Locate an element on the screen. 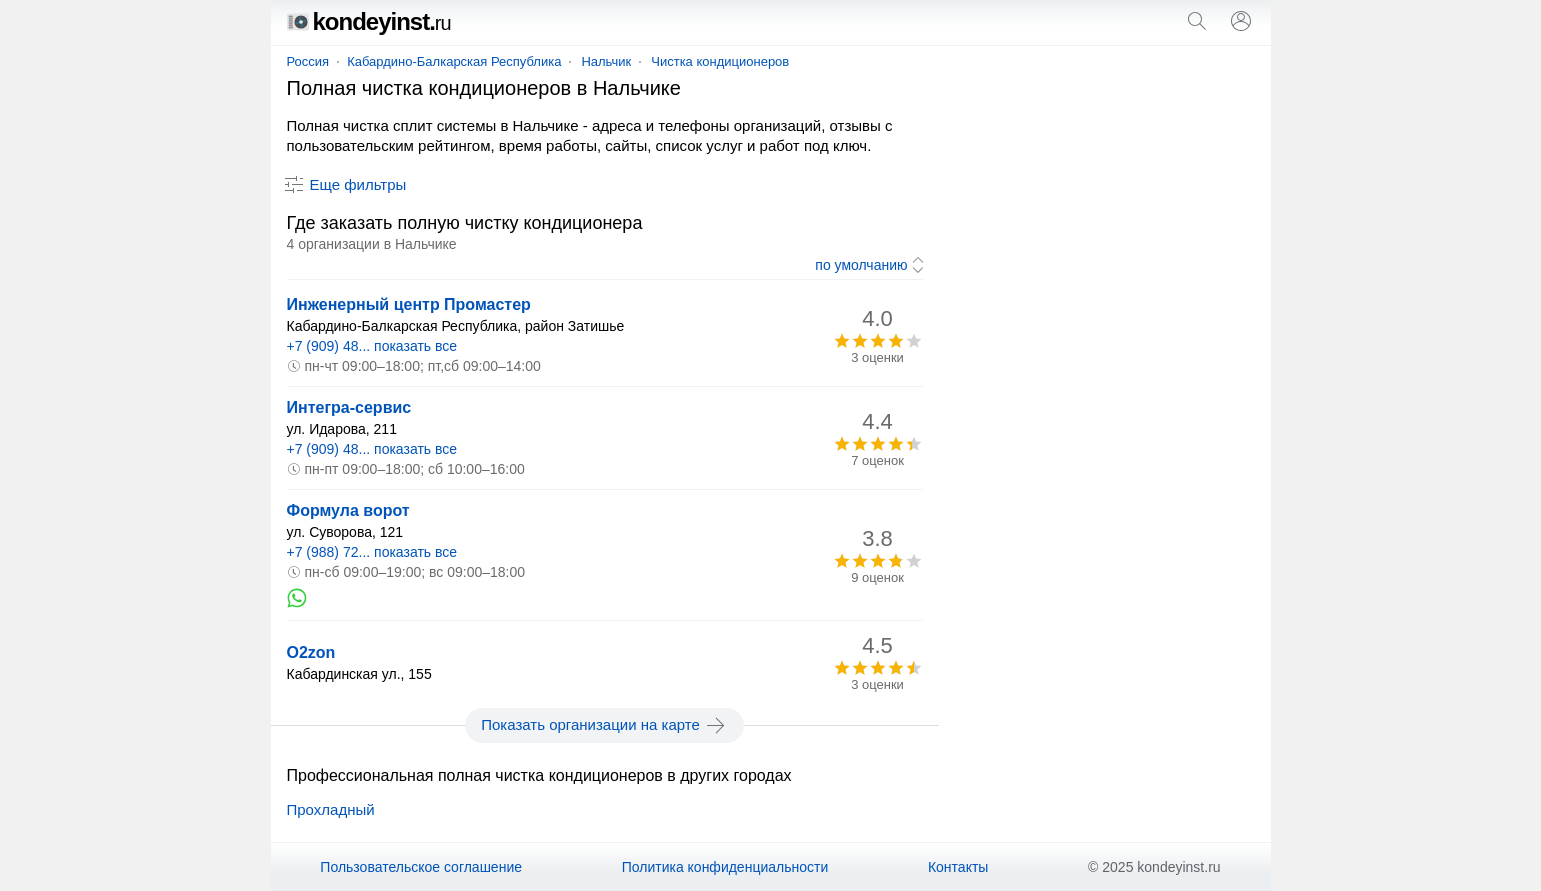 This screenshot has width=1541, height=891. Нальчик is located at coordinates (606, 61).